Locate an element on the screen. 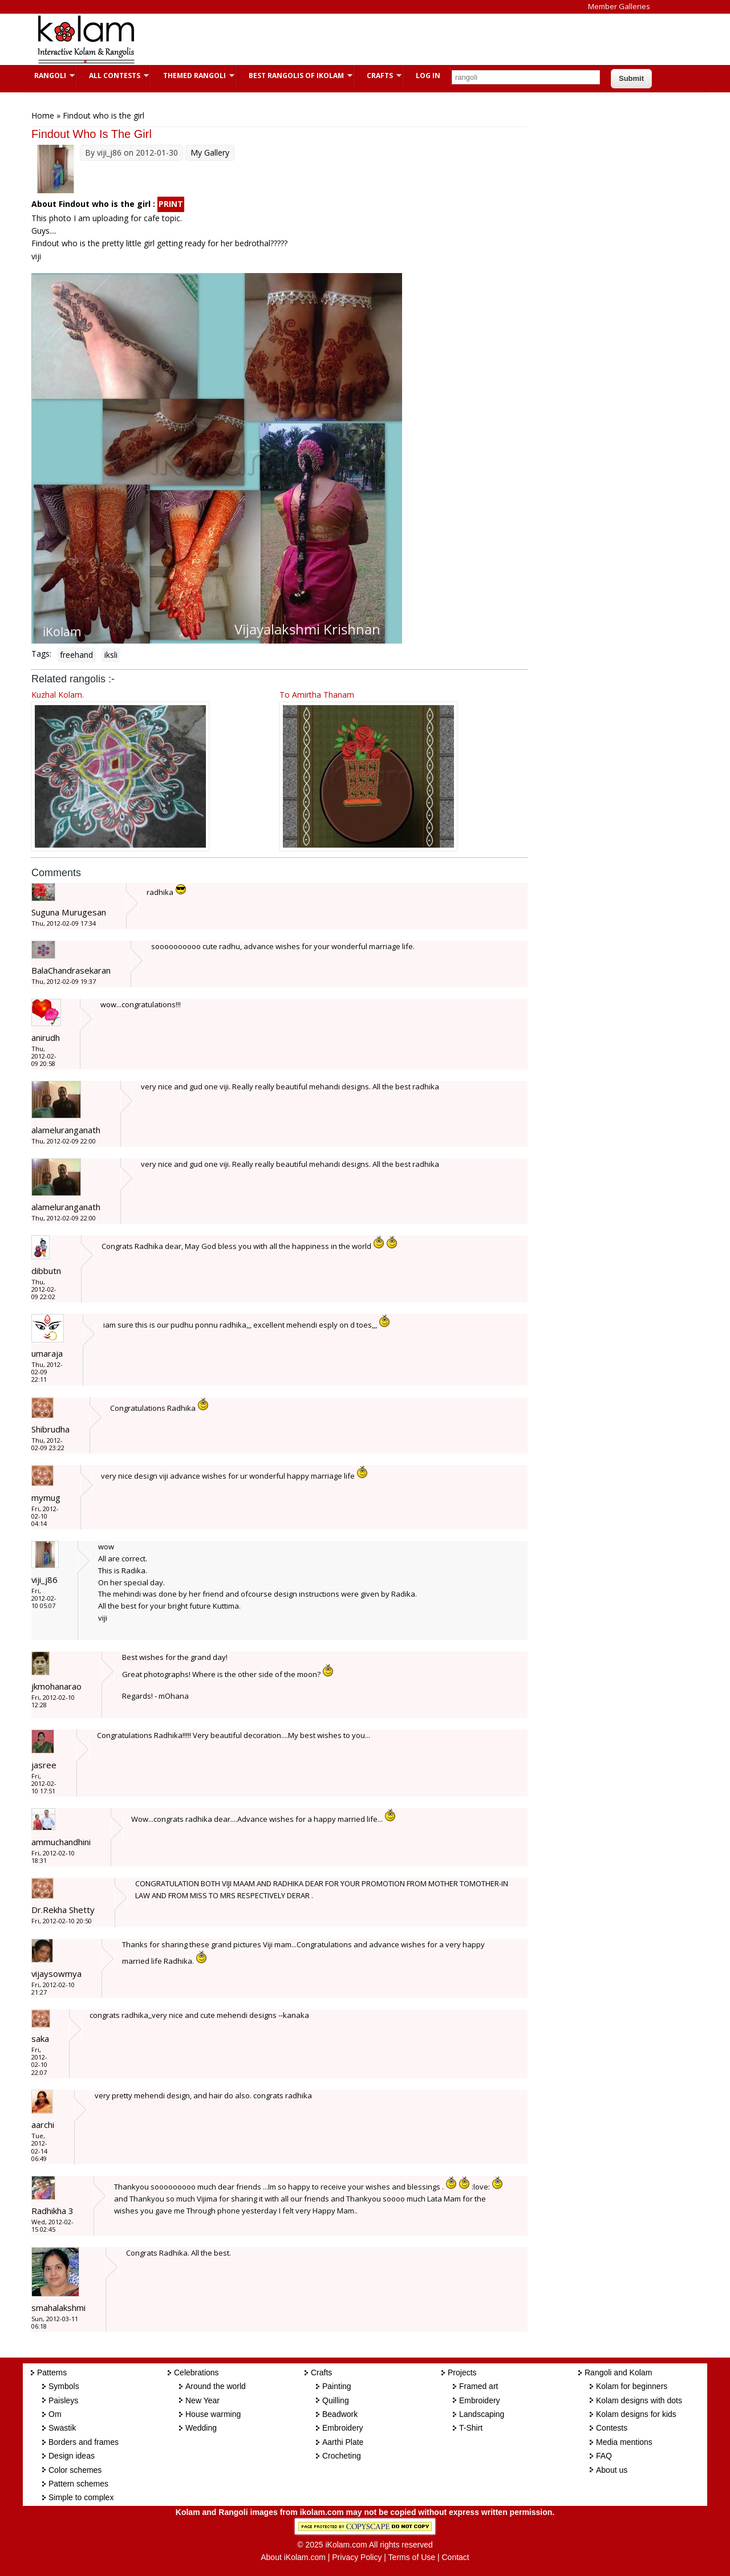 The width and height of the screenshot is (730, 2576). About iKolam.com is located at coordinates (293, 2557).